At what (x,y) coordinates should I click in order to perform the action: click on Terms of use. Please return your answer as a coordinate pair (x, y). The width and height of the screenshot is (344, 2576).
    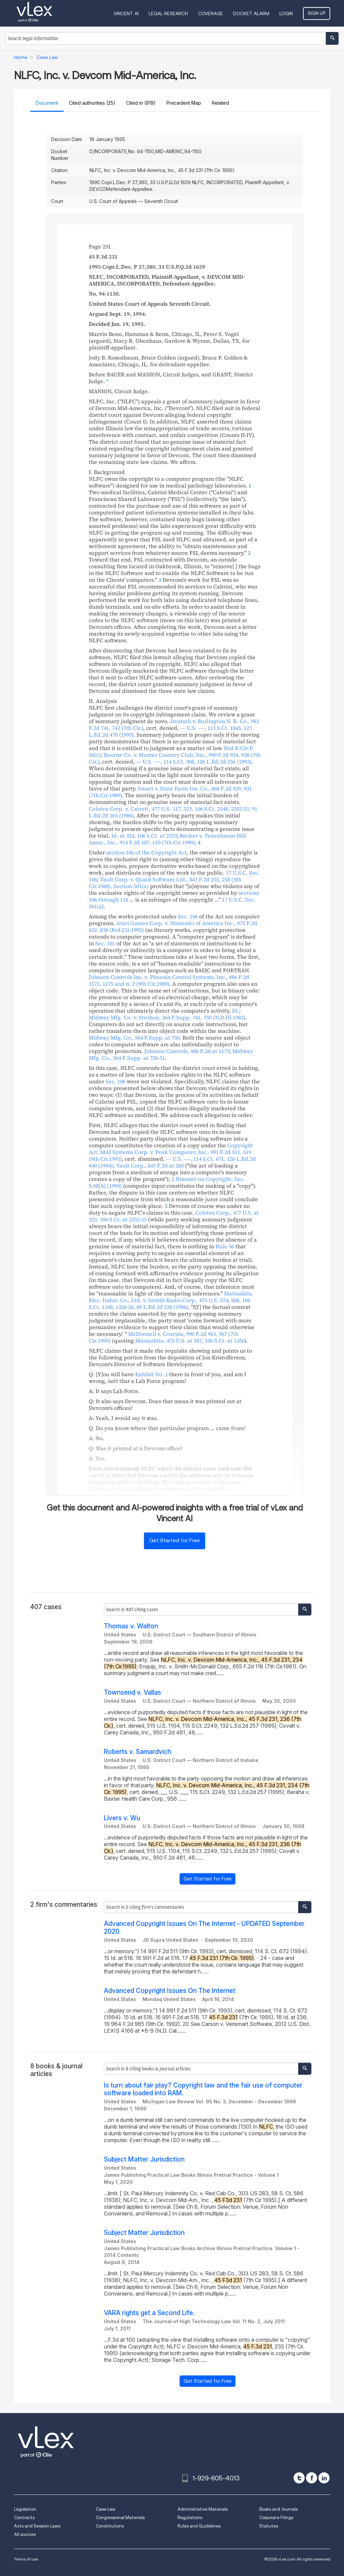
    Looking at the image, I should click on (26, 2559).